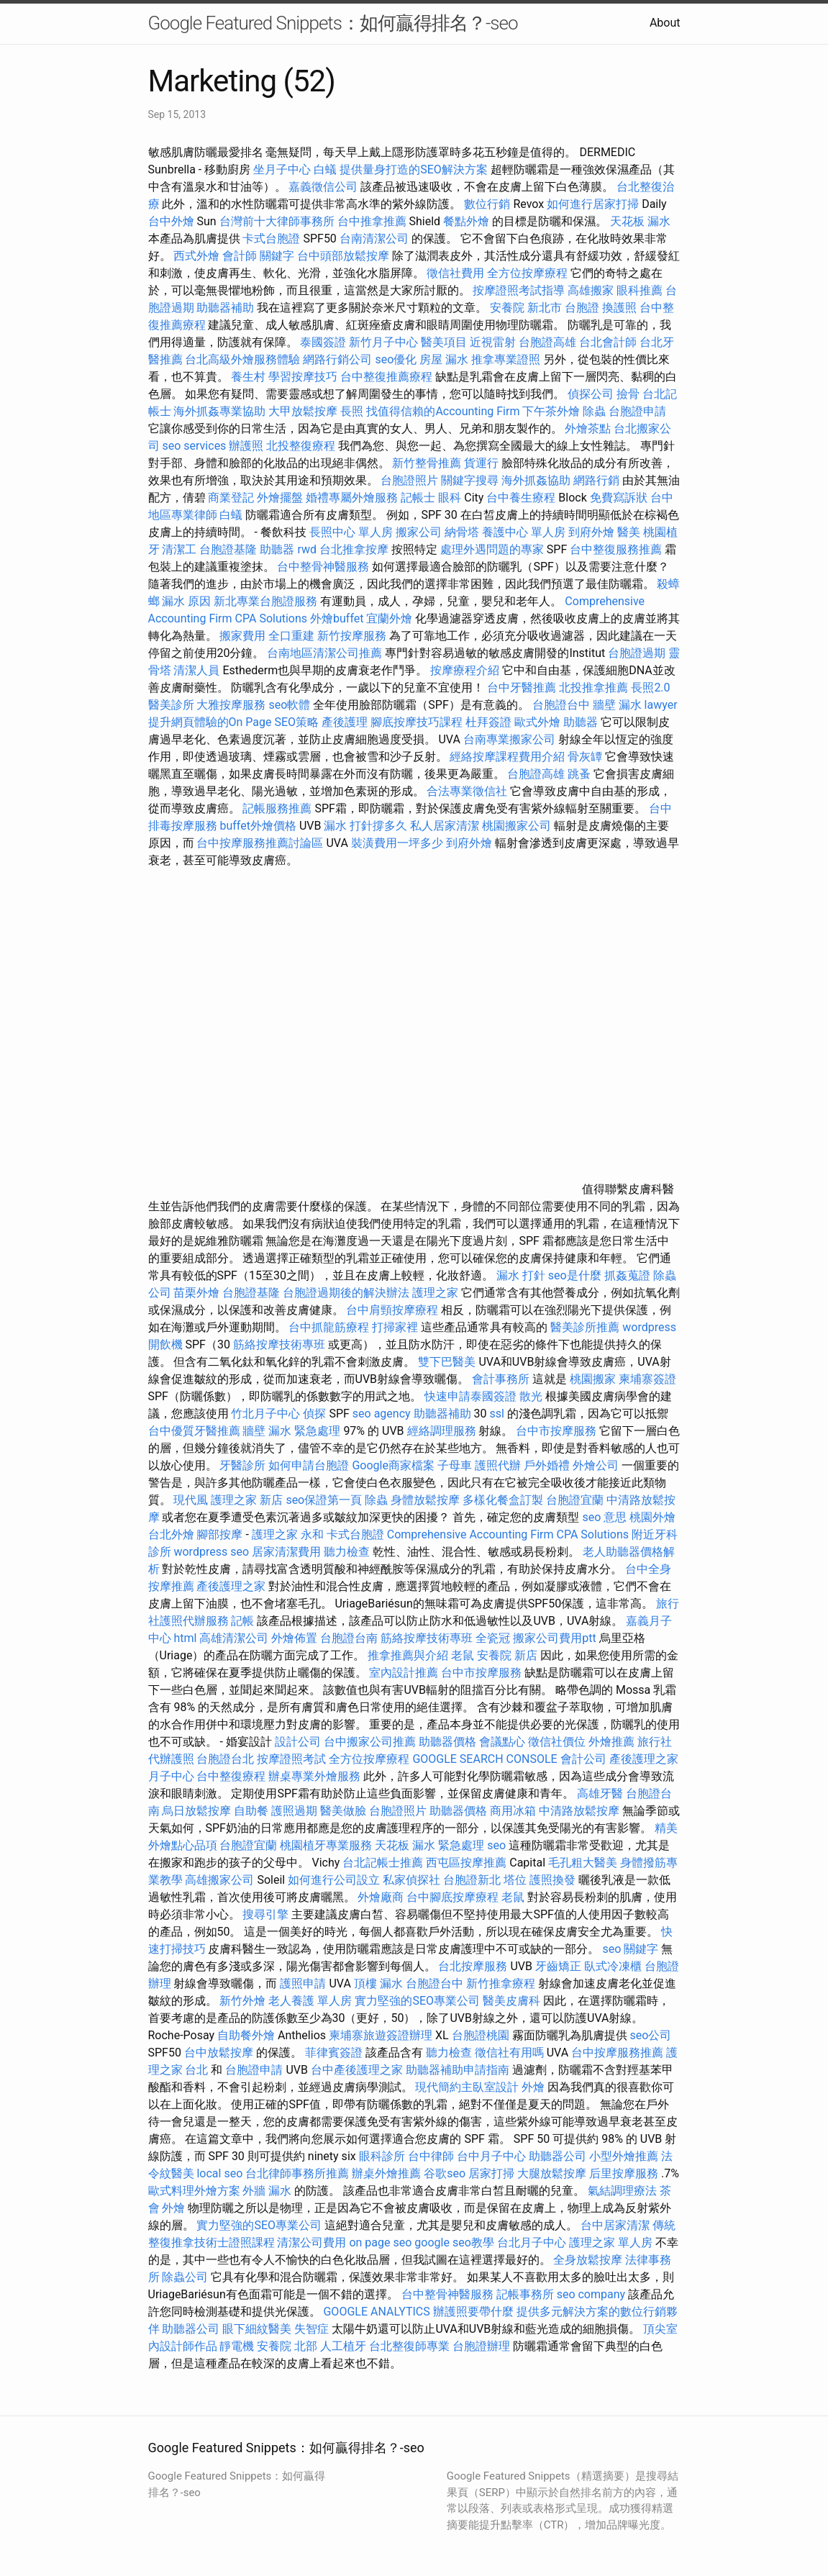 Image resolution: width=828 pixels, height=2576 pixels. Describe the element at coordinates (509, 2052) in the screenshot. I see `徵信社有用嗎` at that location.